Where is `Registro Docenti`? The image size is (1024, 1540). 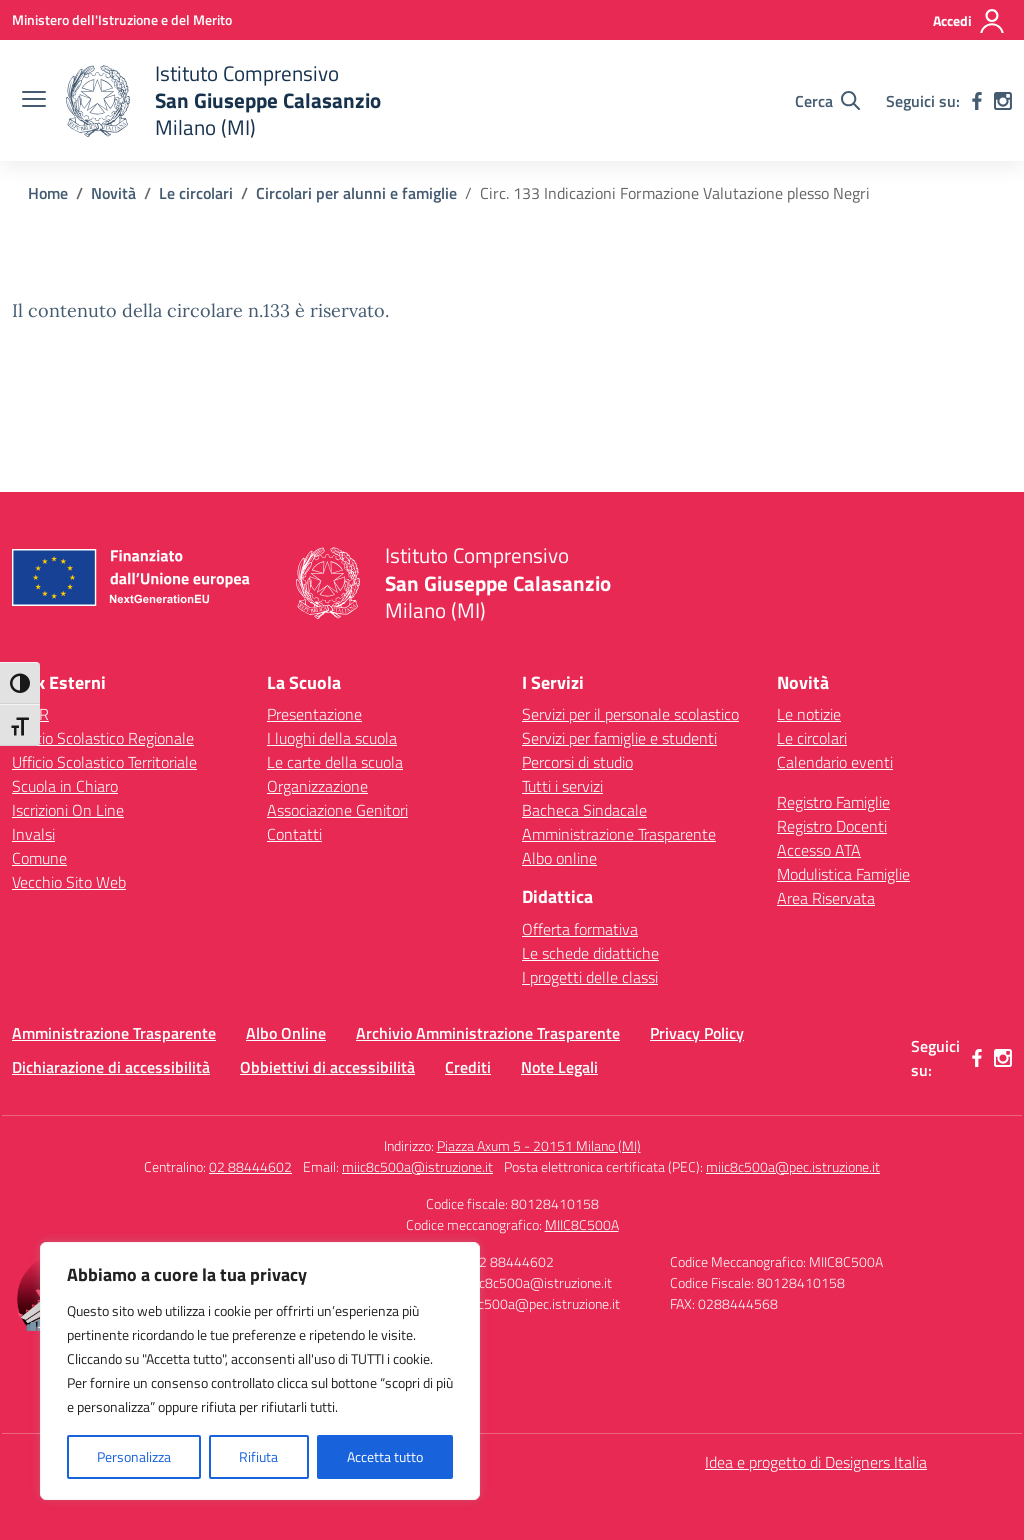
Registro Docenti is located at coordinates (832, 826).